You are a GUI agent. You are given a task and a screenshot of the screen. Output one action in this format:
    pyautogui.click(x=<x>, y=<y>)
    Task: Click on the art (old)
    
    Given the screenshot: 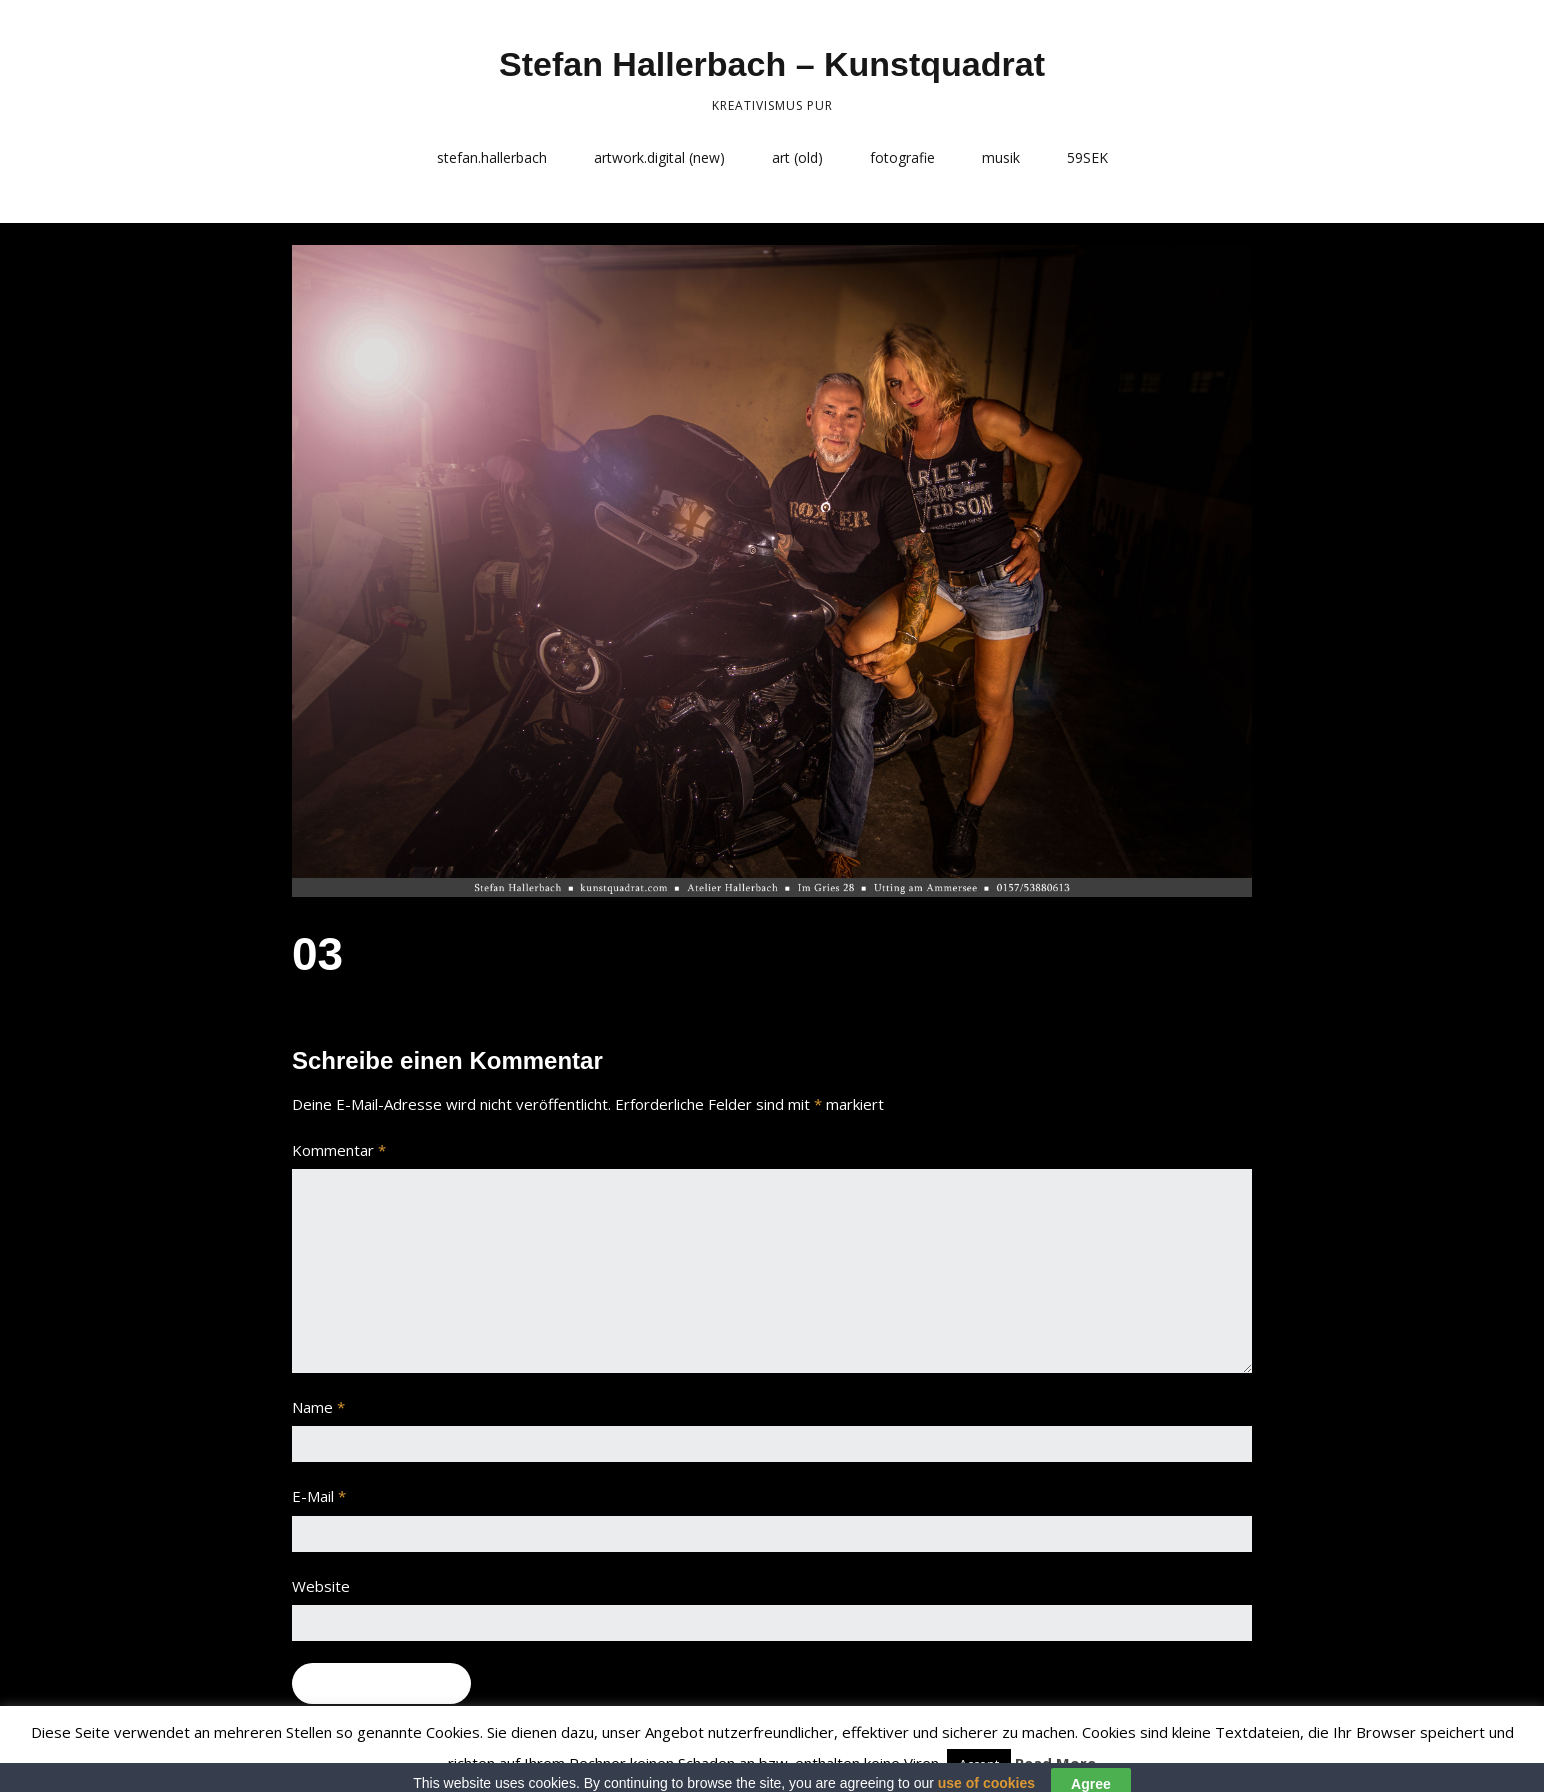 What is the action you would take?
    pyautogui.click(x=797, y=157)
    